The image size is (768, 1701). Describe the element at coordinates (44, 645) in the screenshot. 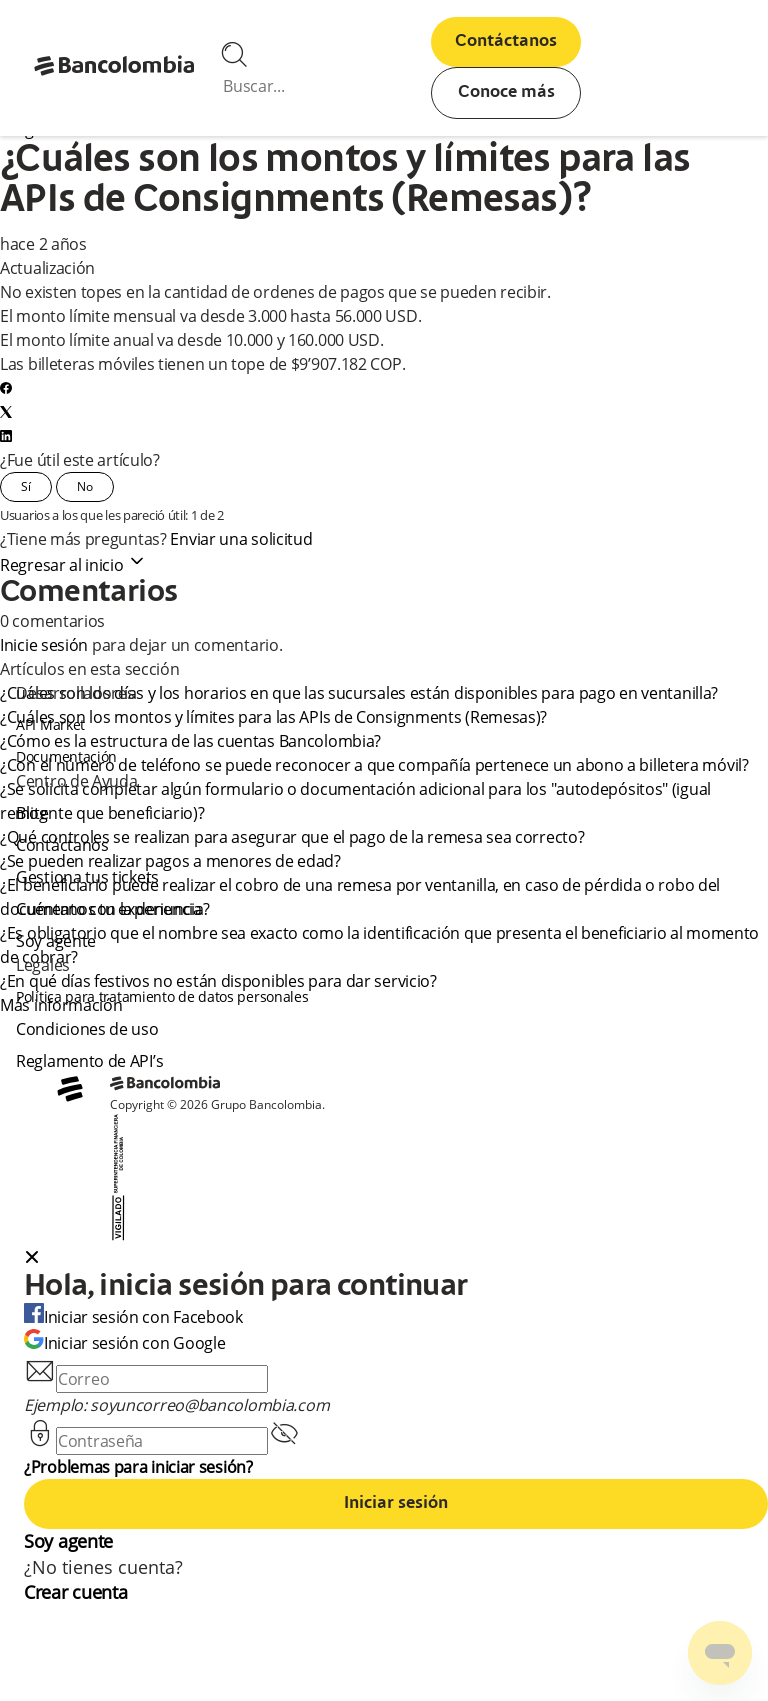

I see `Inicie sesión` at that location.